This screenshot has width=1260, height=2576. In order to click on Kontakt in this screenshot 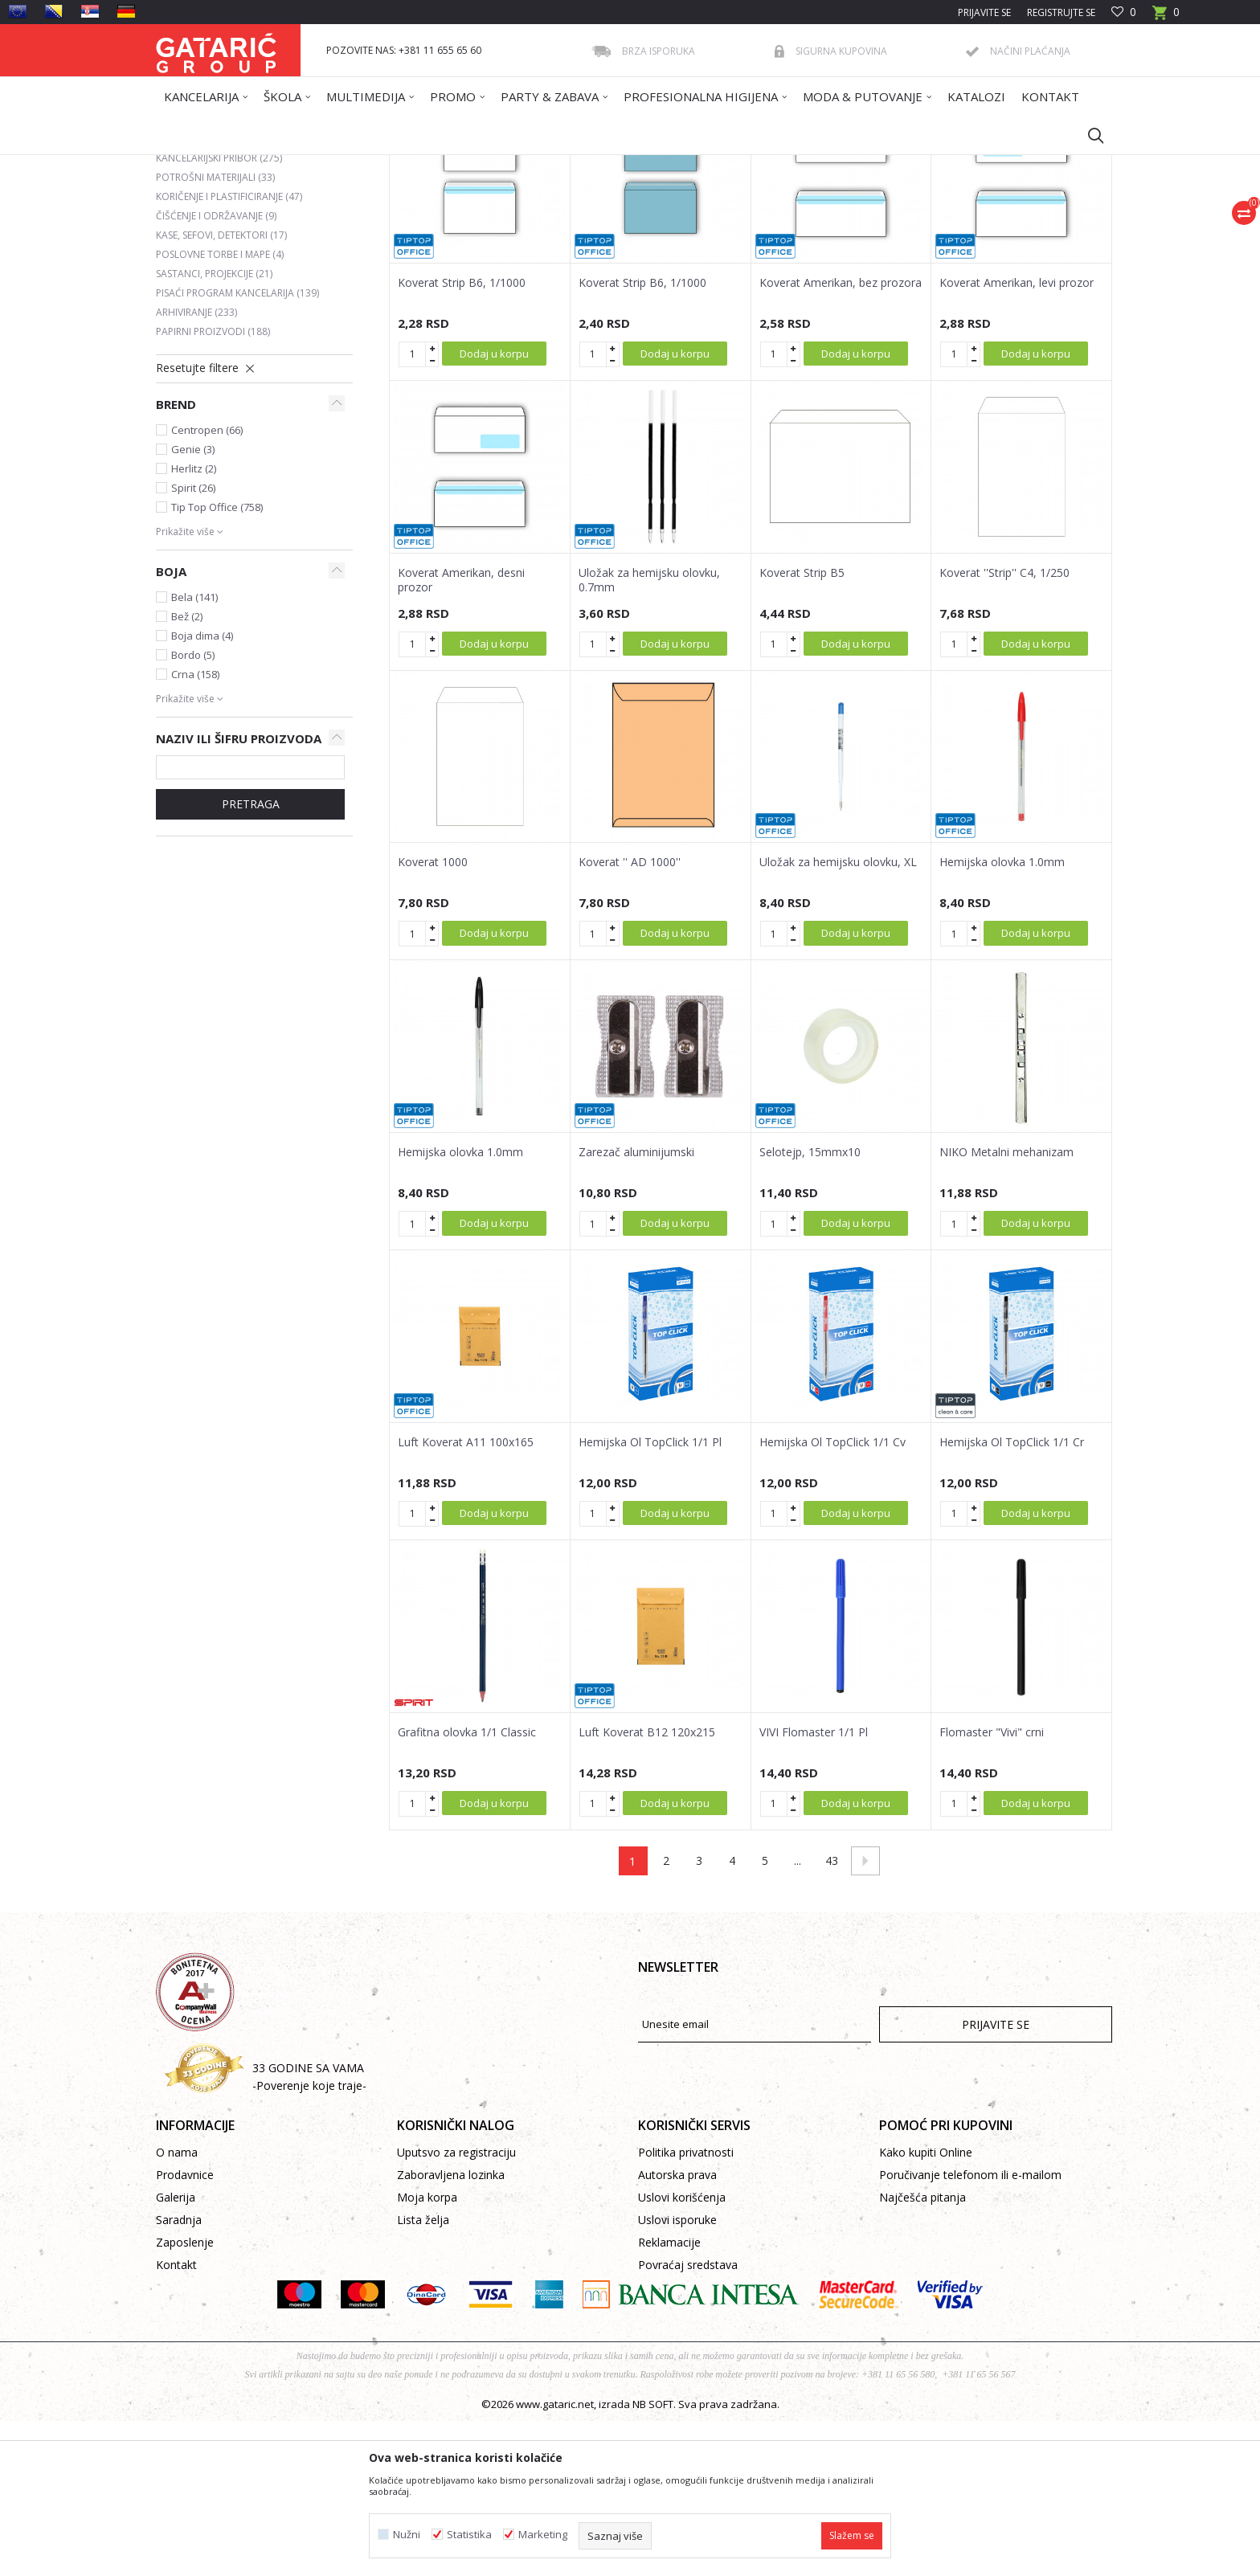, I will do `click(176, 2419)`.